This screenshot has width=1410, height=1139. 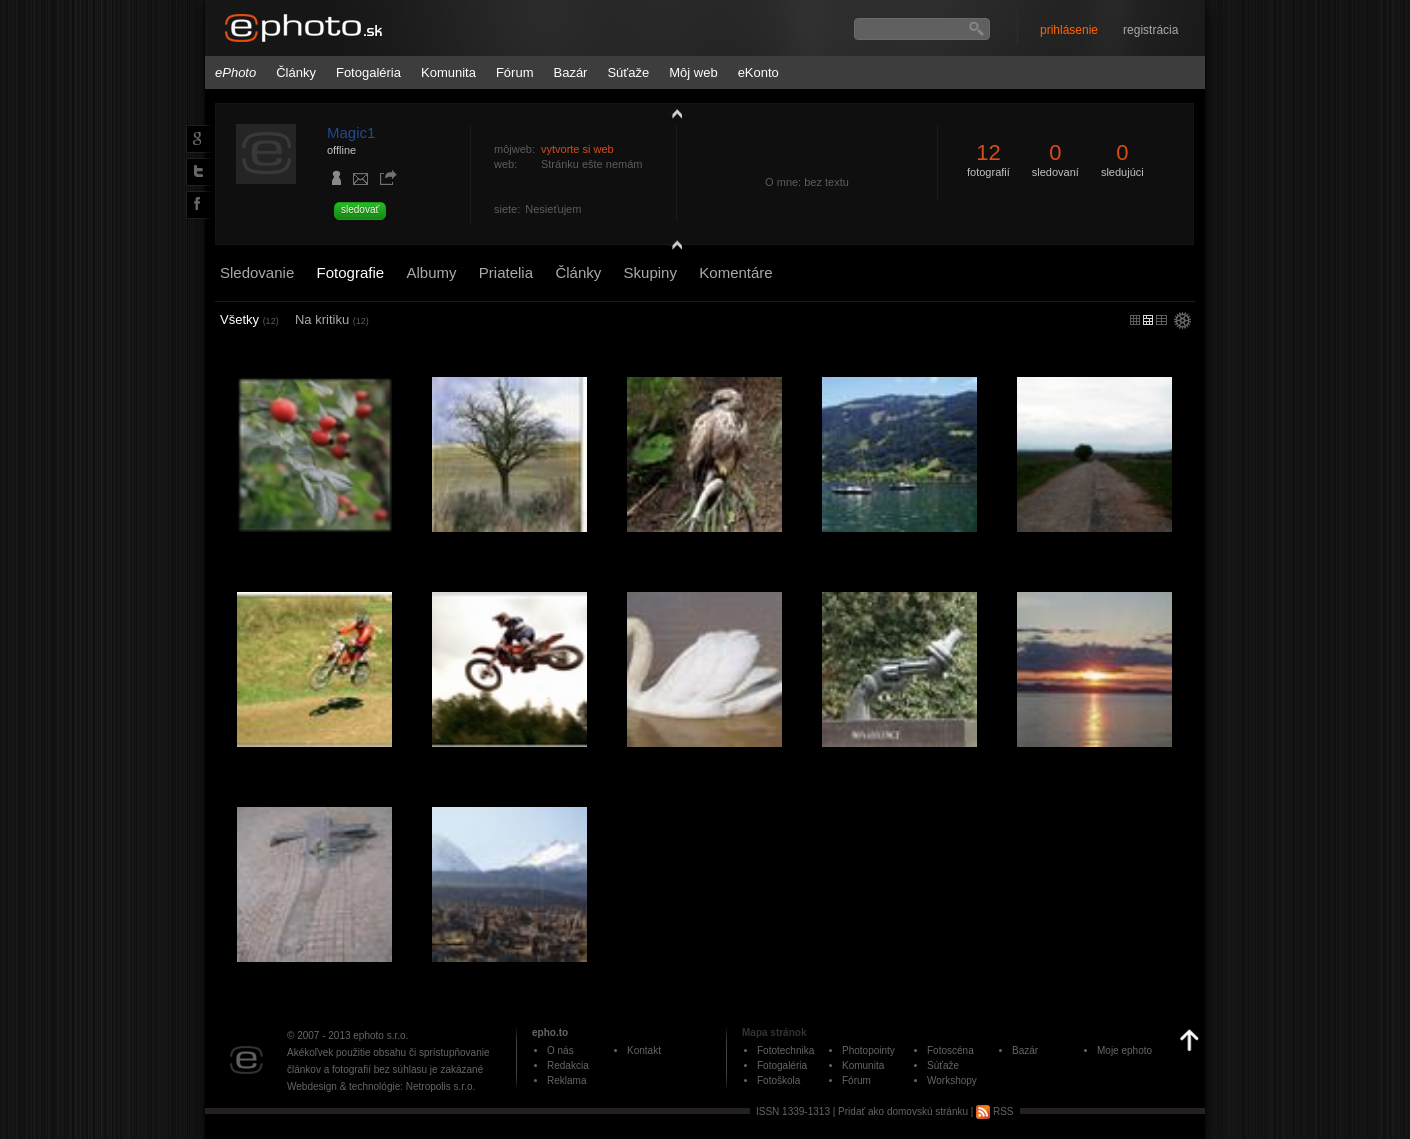 What do you see at coordinates (560, 1050) in the screenshot?
I see `O nás` at bounding box center [560, 1050].